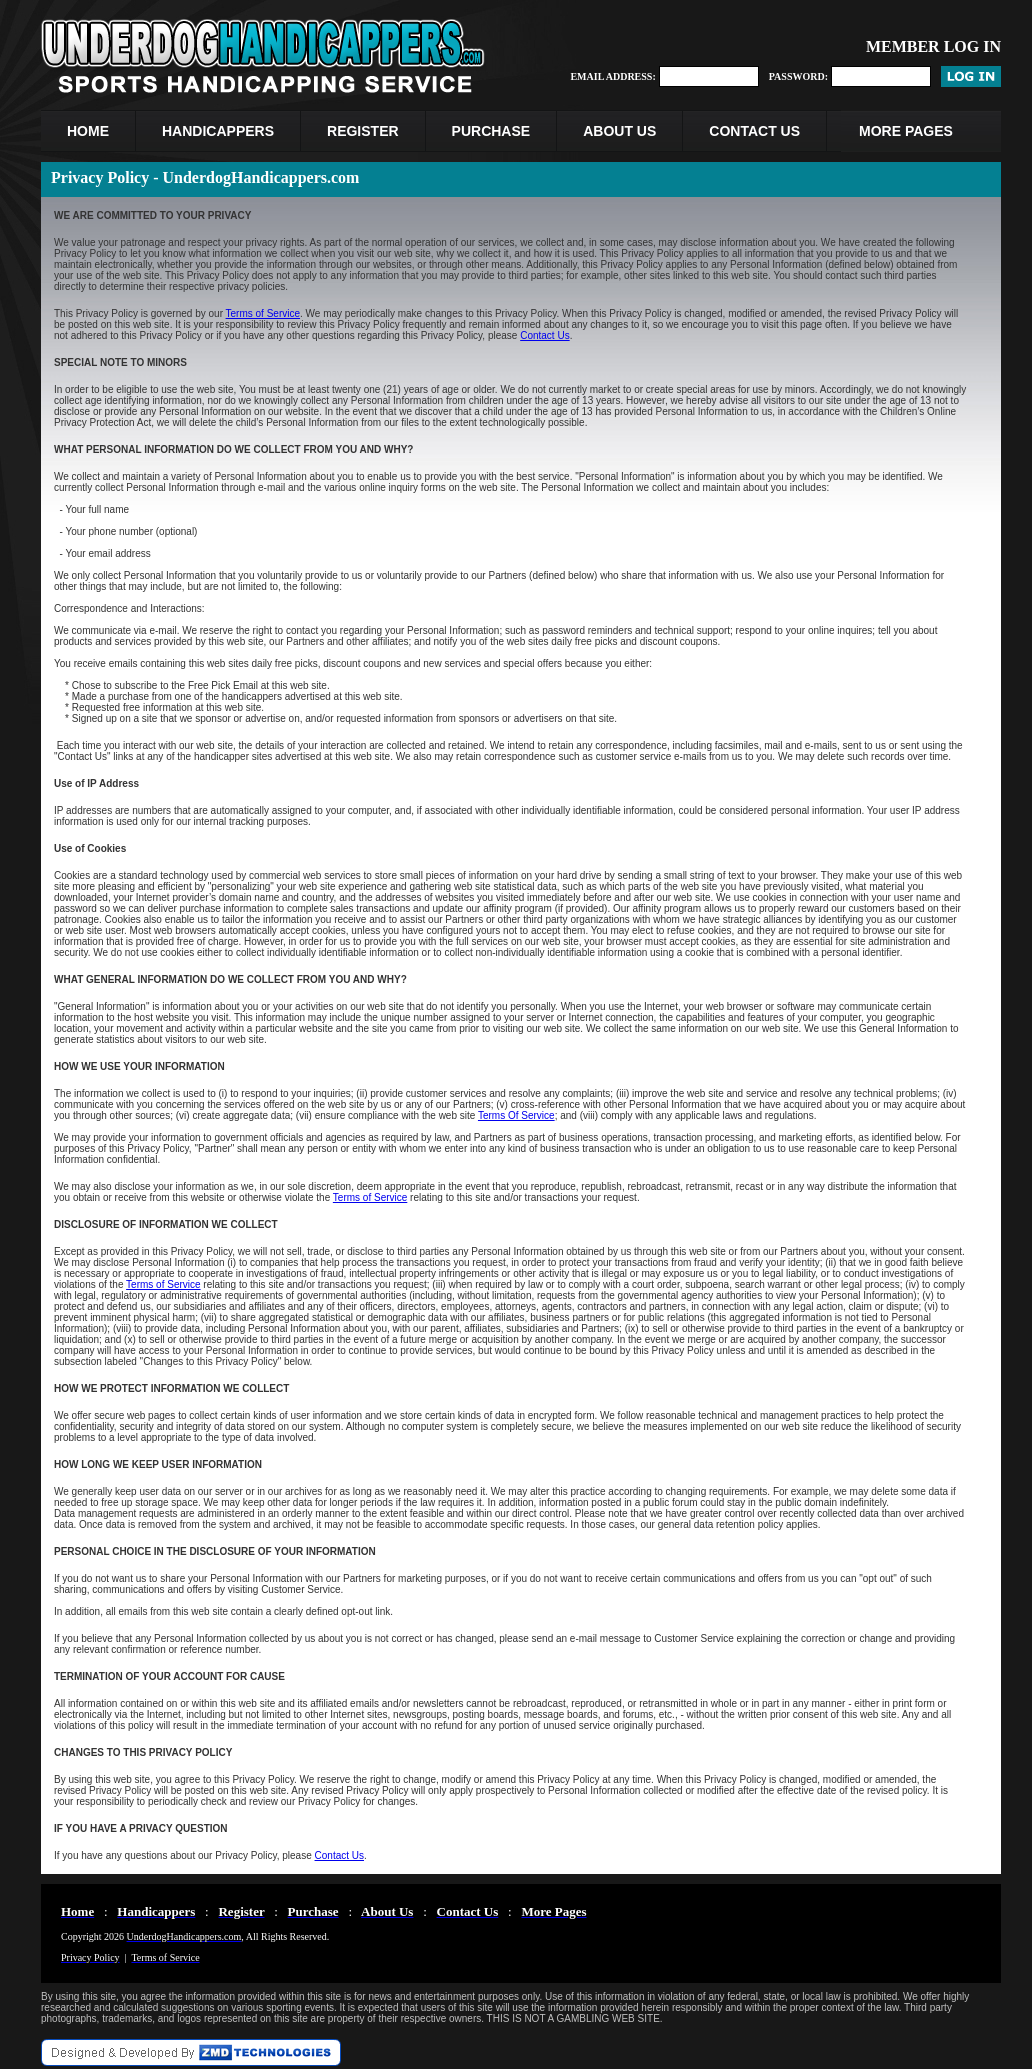 This screenshot has width=1032, height=2069. Describe the element at coordinates (491, 131) in the screenshot. I see `PURCHASE` at that location.